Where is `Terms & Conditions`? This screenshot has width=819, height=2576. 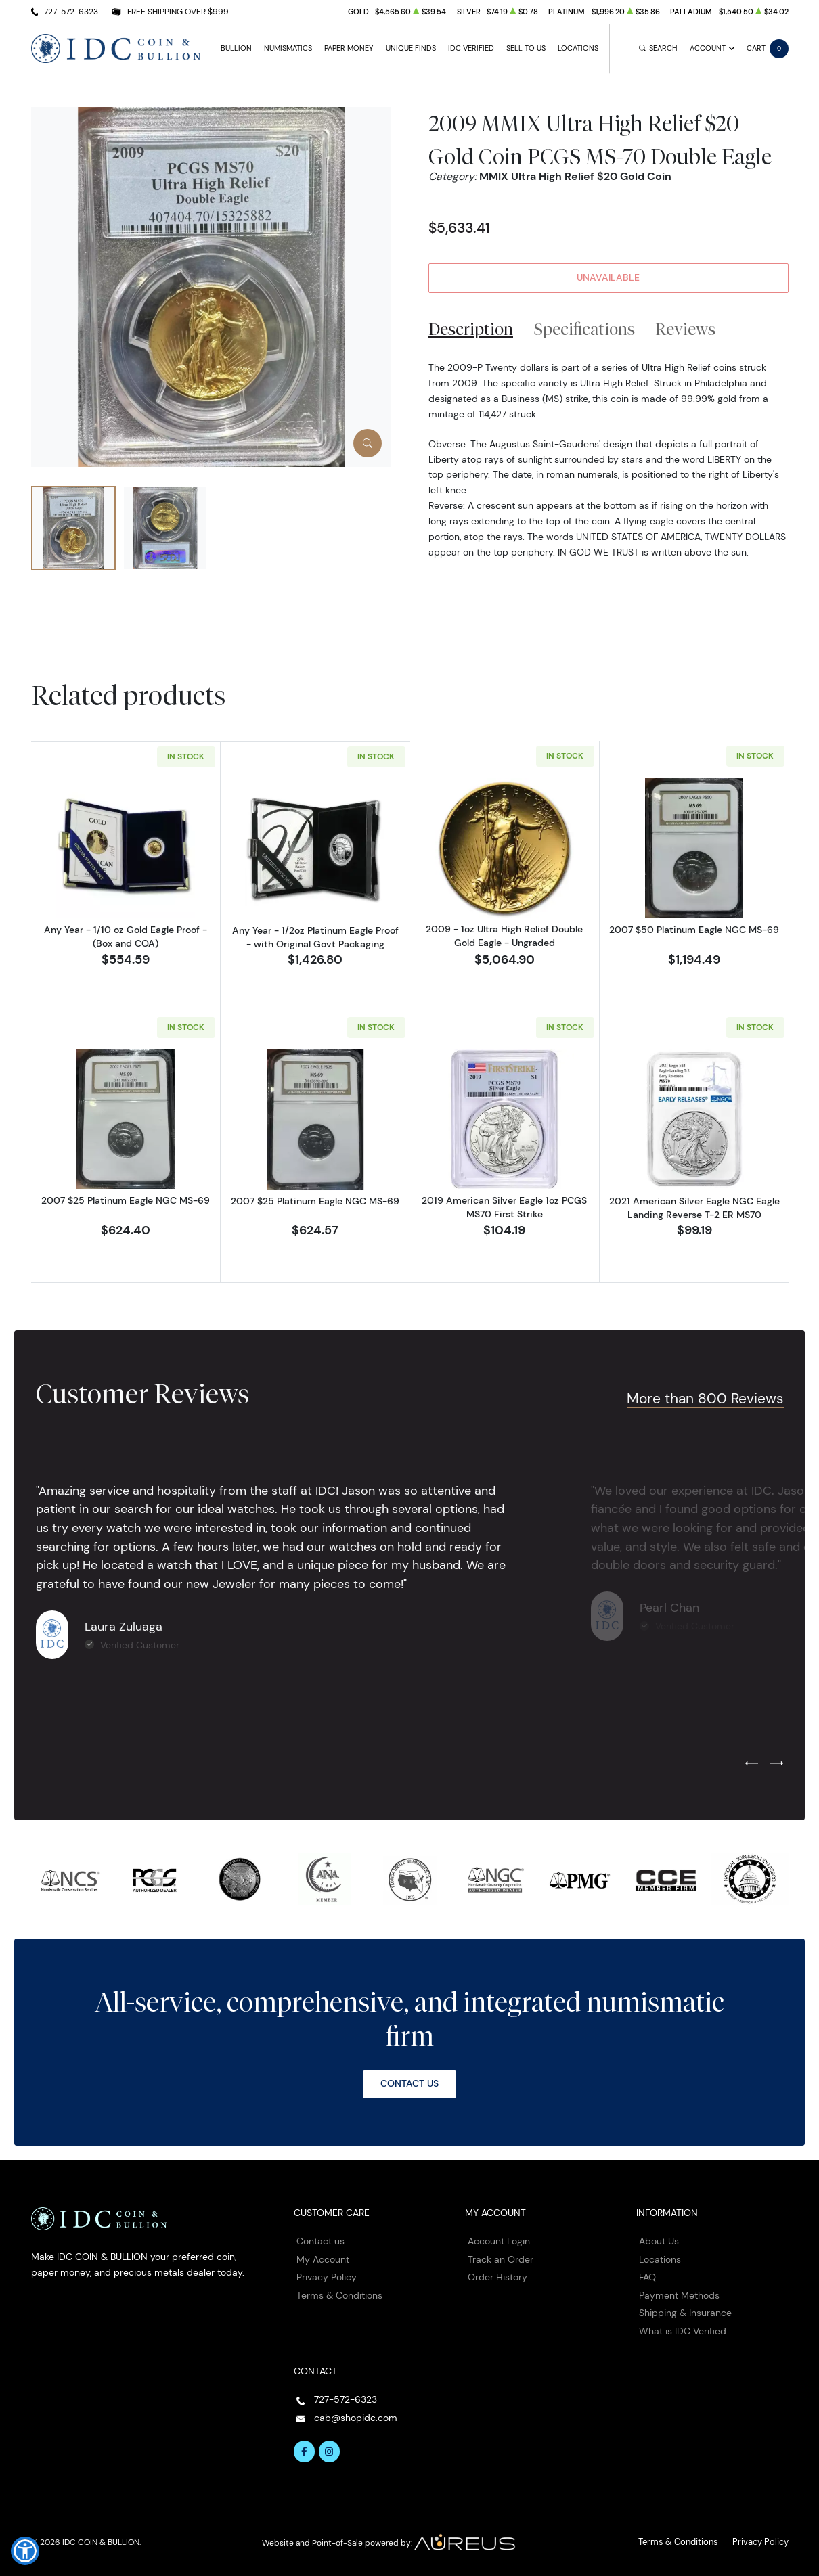 Terms & Conditions is located at coordinates (339, 2292).